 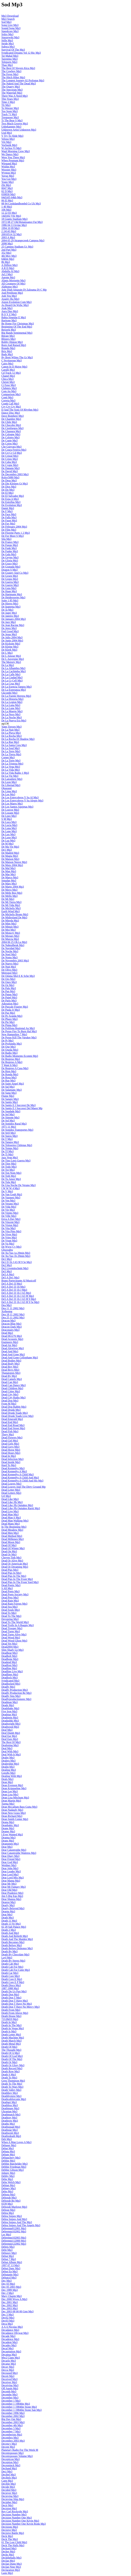 What do you see at coordinates (9, 455) in the screenshot?
I see `De Cristal Mp3` at bounding box center [9, 455].